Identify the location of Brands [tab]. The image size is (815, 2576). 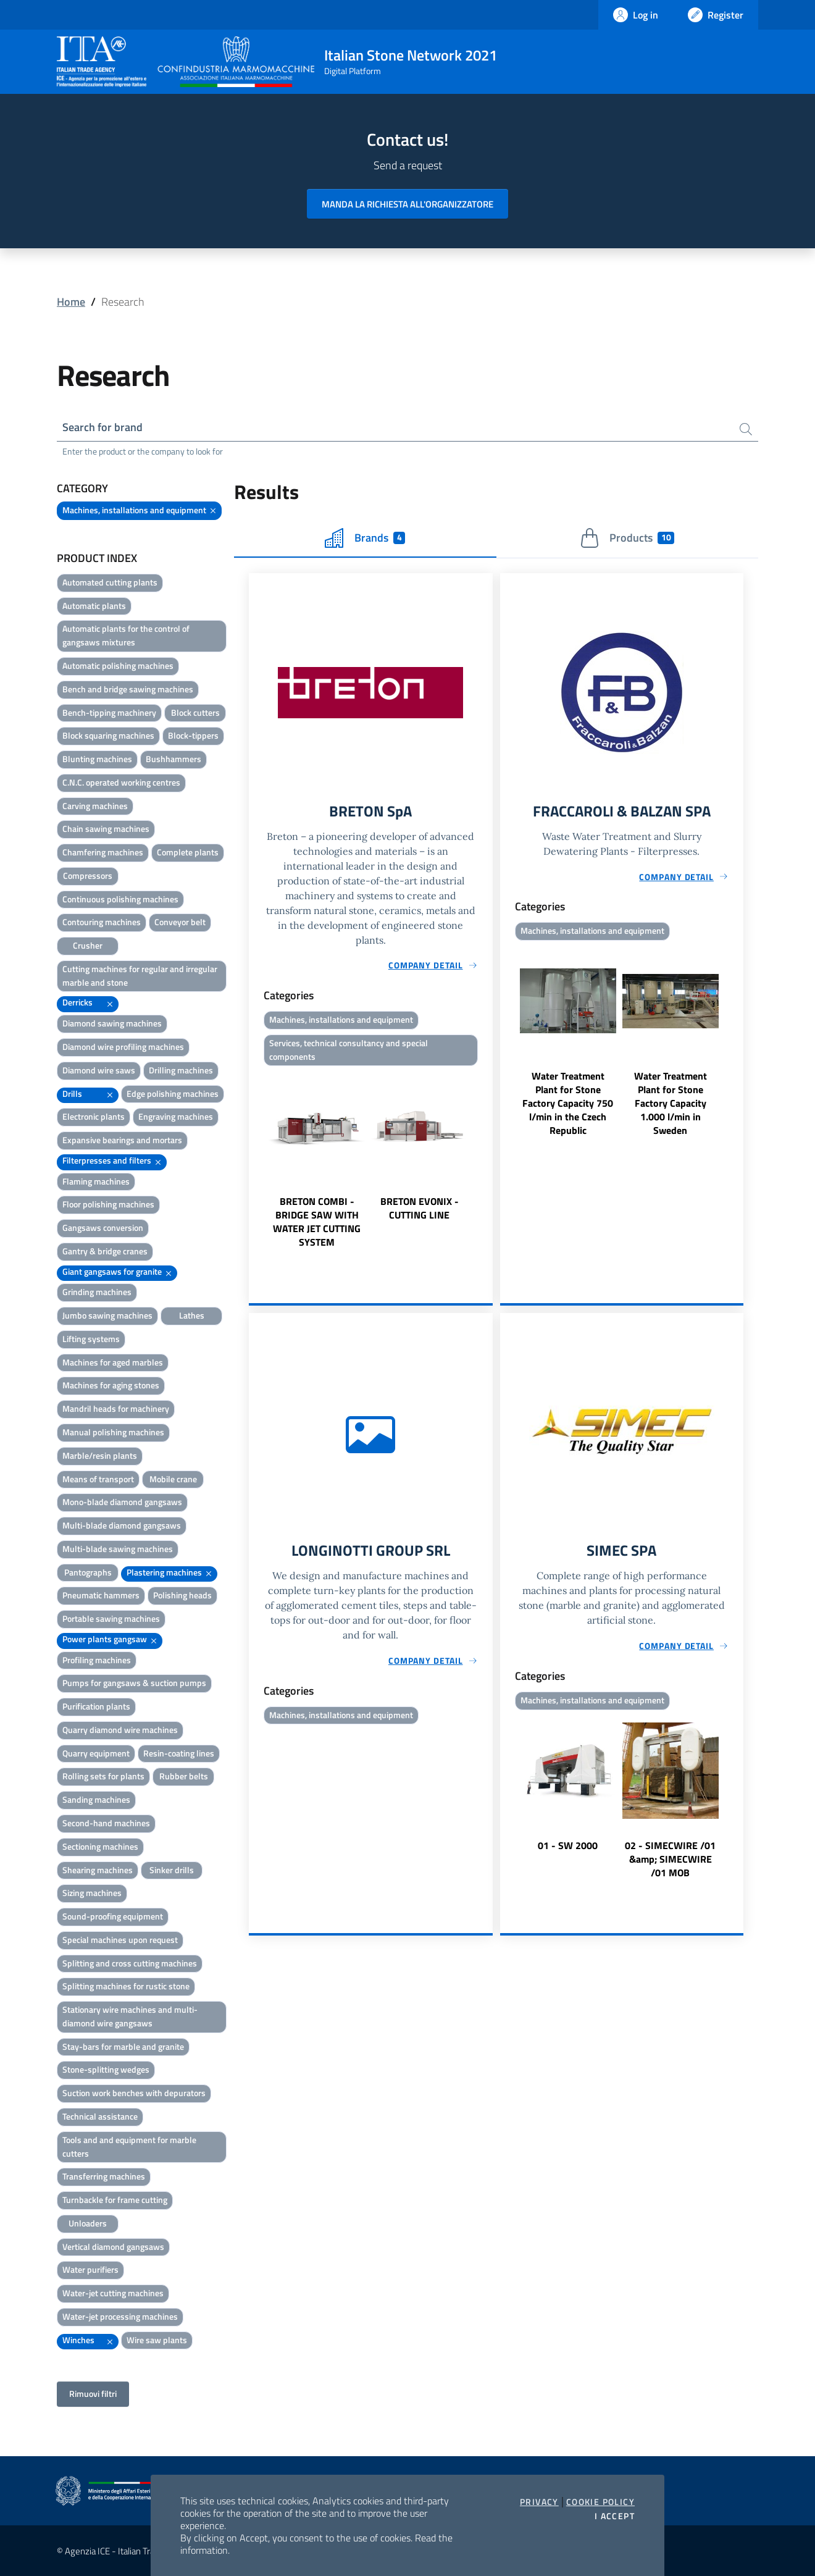
(365, 538).